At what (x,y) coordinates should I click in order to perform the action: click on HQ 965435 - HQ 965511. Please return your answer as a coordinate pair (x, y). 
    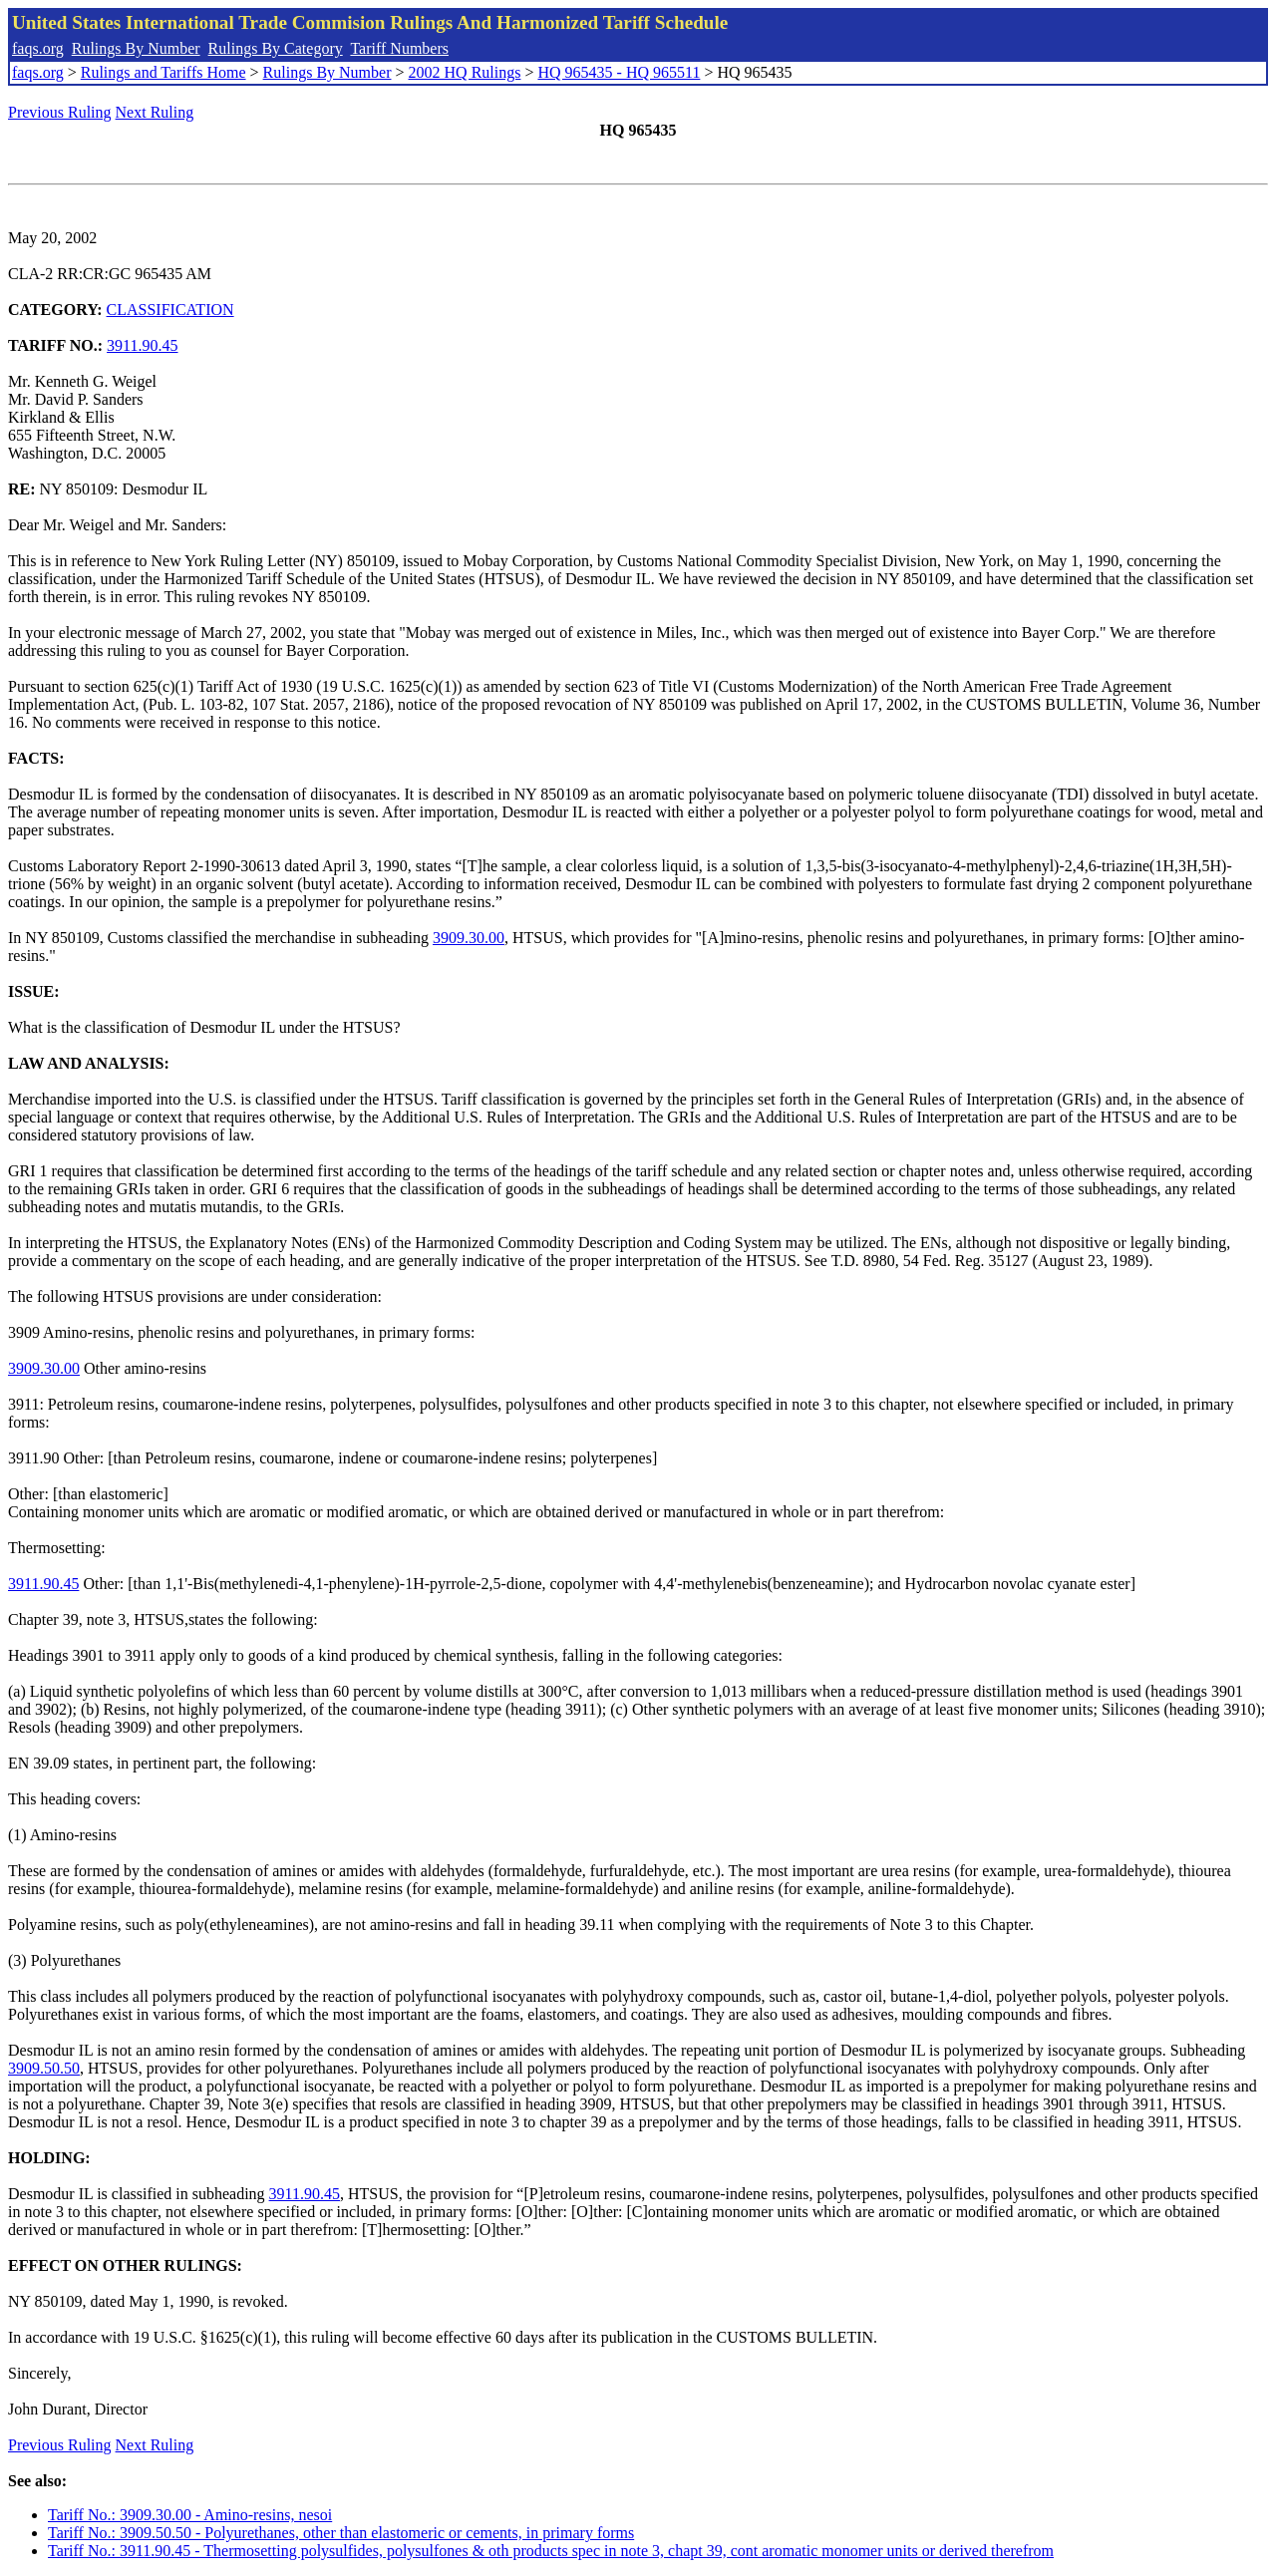
    Looking at the image, I should click on (618, 72).